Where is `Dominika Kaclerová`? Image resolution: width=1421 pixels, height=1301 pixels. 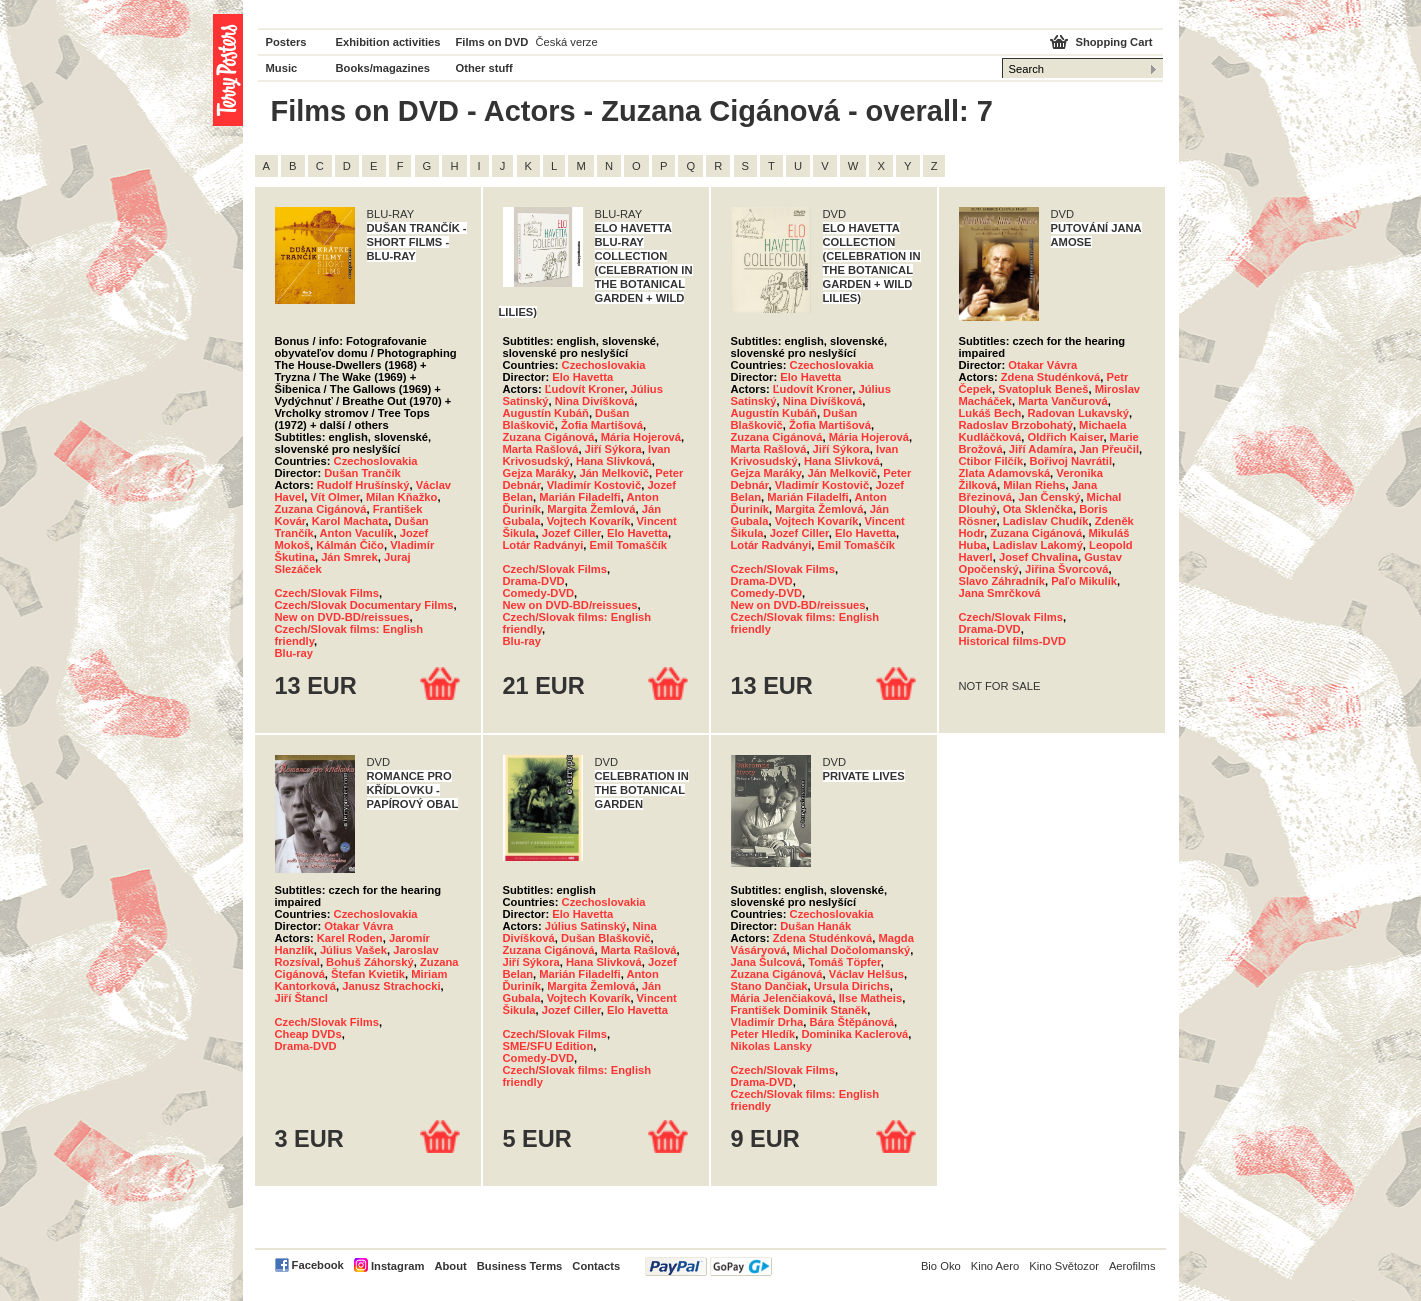 Dominika Kaclerová is located at coordinates (854, 1034).